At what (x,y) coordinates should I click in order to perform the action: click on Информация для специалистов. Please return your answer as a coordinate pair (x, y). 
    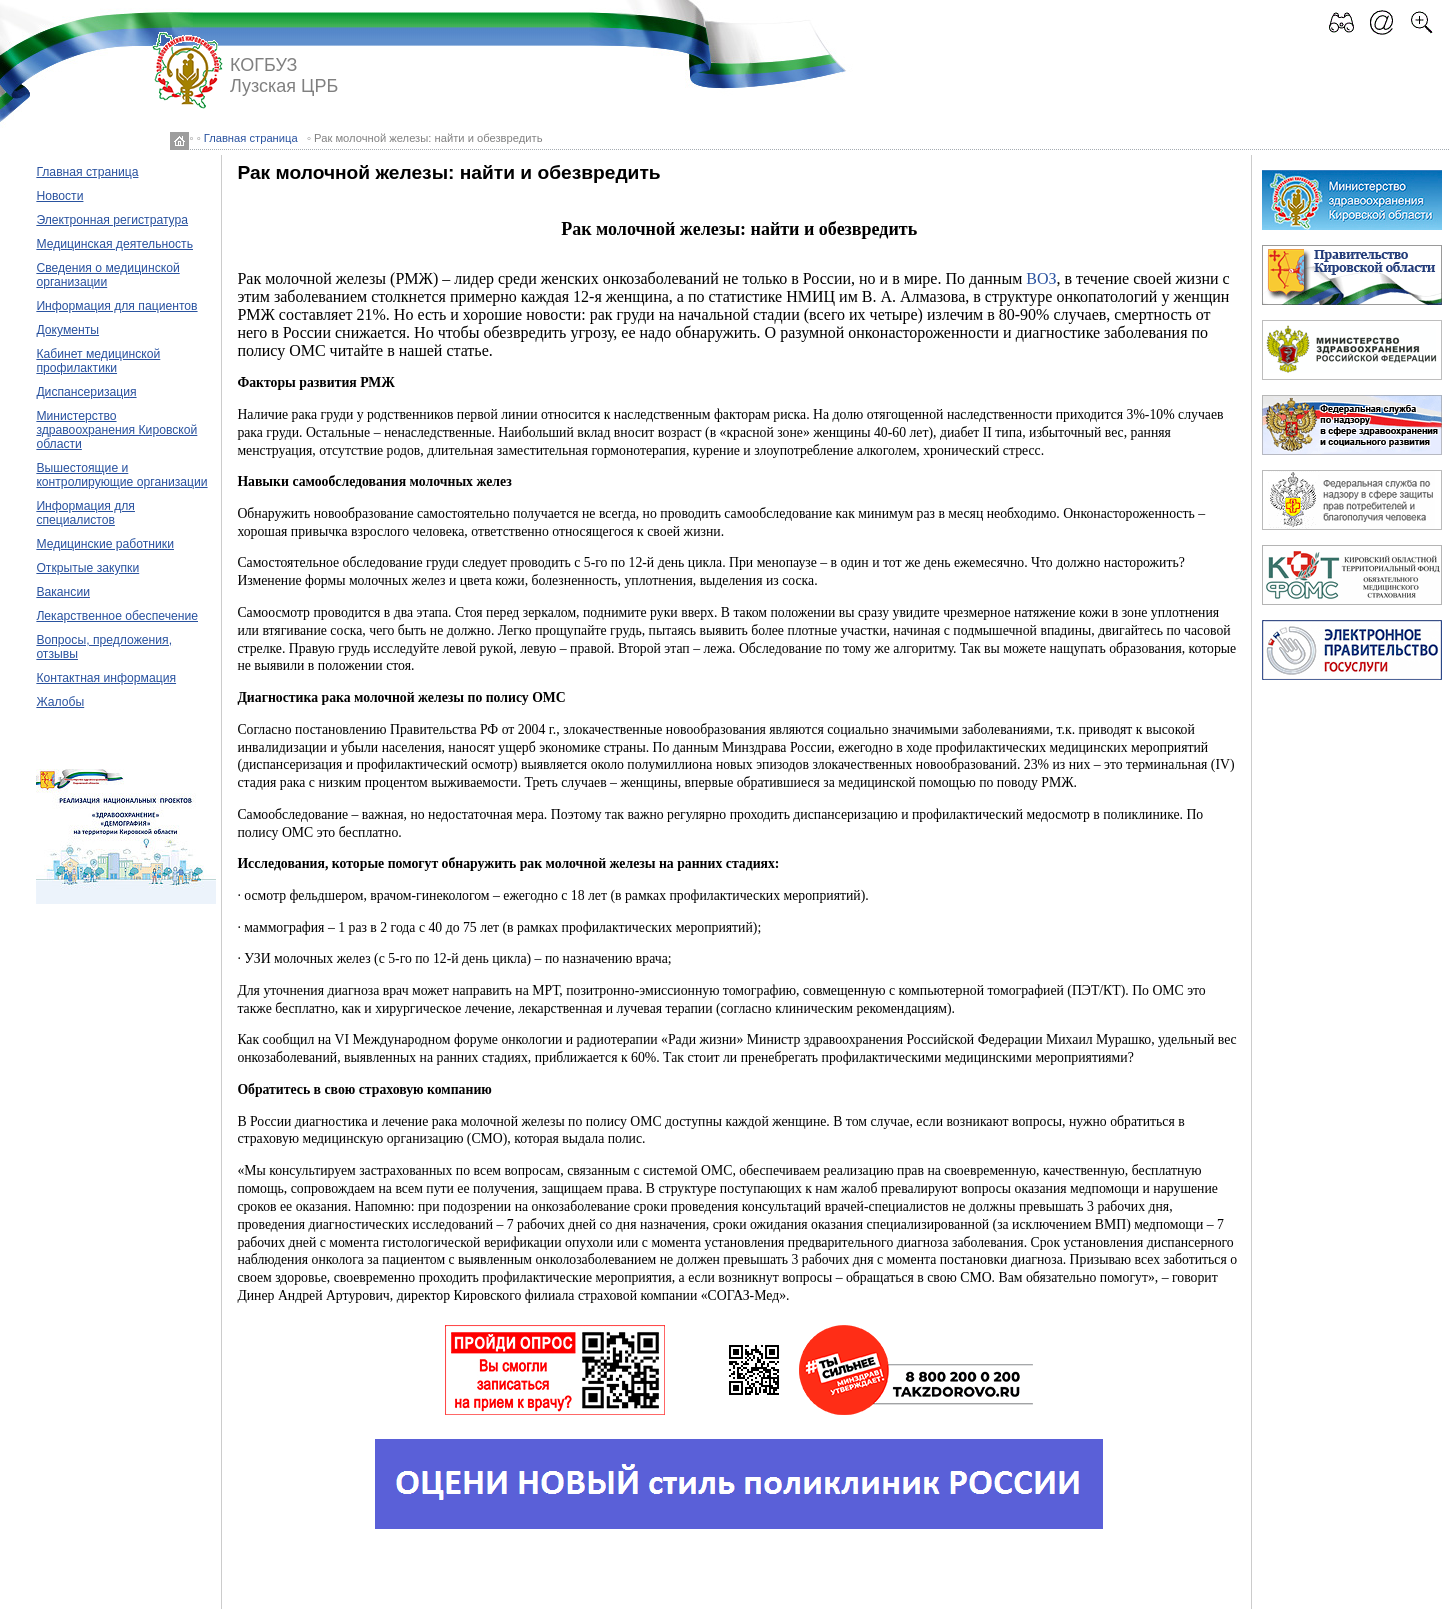
    Looking at the image, I should click on (85, 513).